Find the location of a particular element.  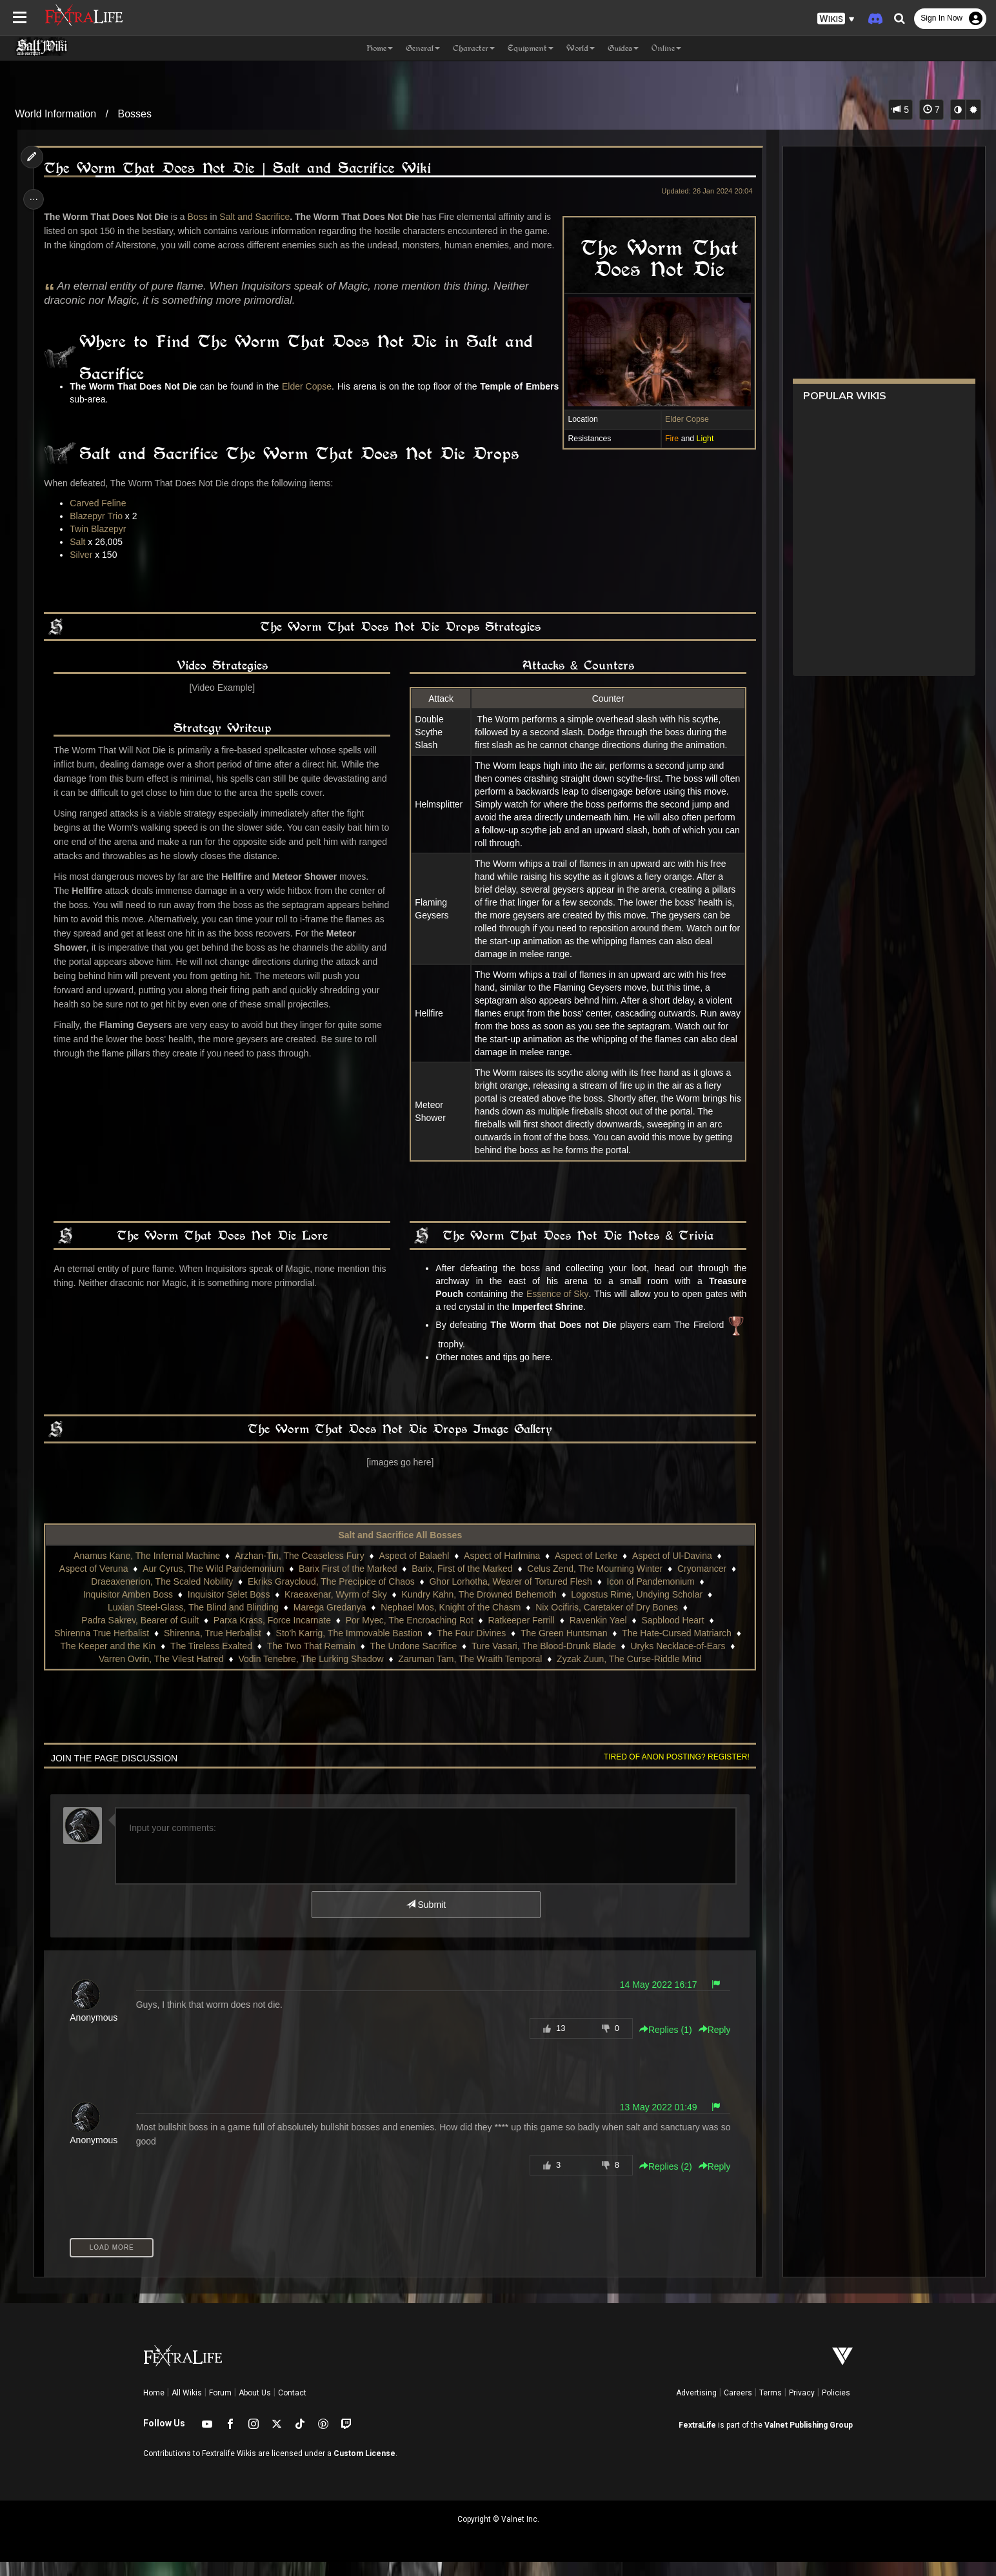

Sto'h Karrig, The Immovable Bastion is located at coordinates (348, 1647).